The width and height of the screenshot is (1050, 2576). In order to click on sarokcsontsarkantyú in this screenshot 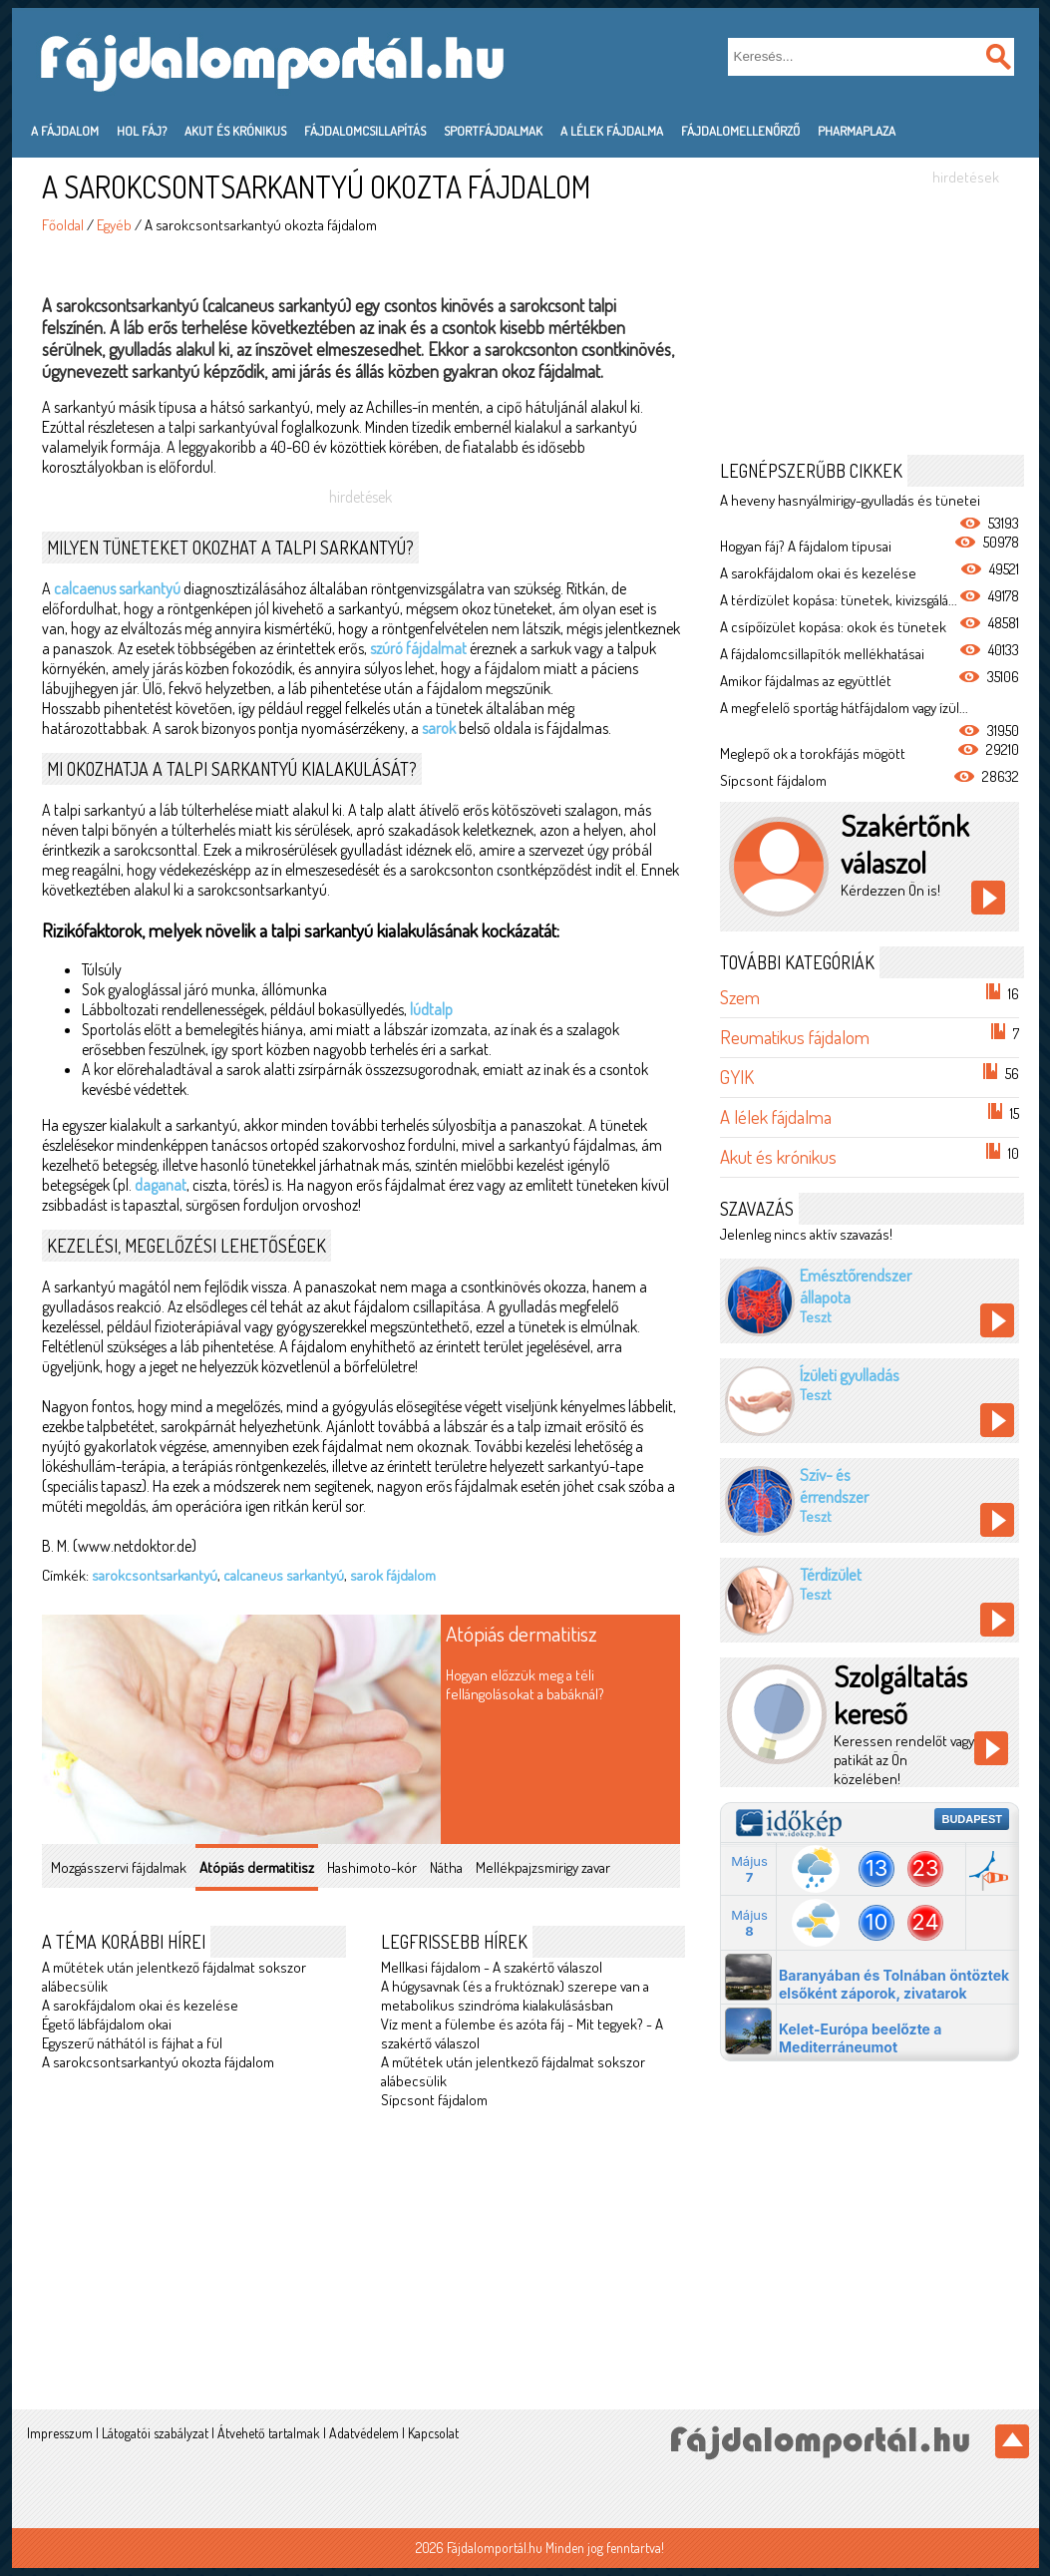, I will do `click(154, 1575)`.